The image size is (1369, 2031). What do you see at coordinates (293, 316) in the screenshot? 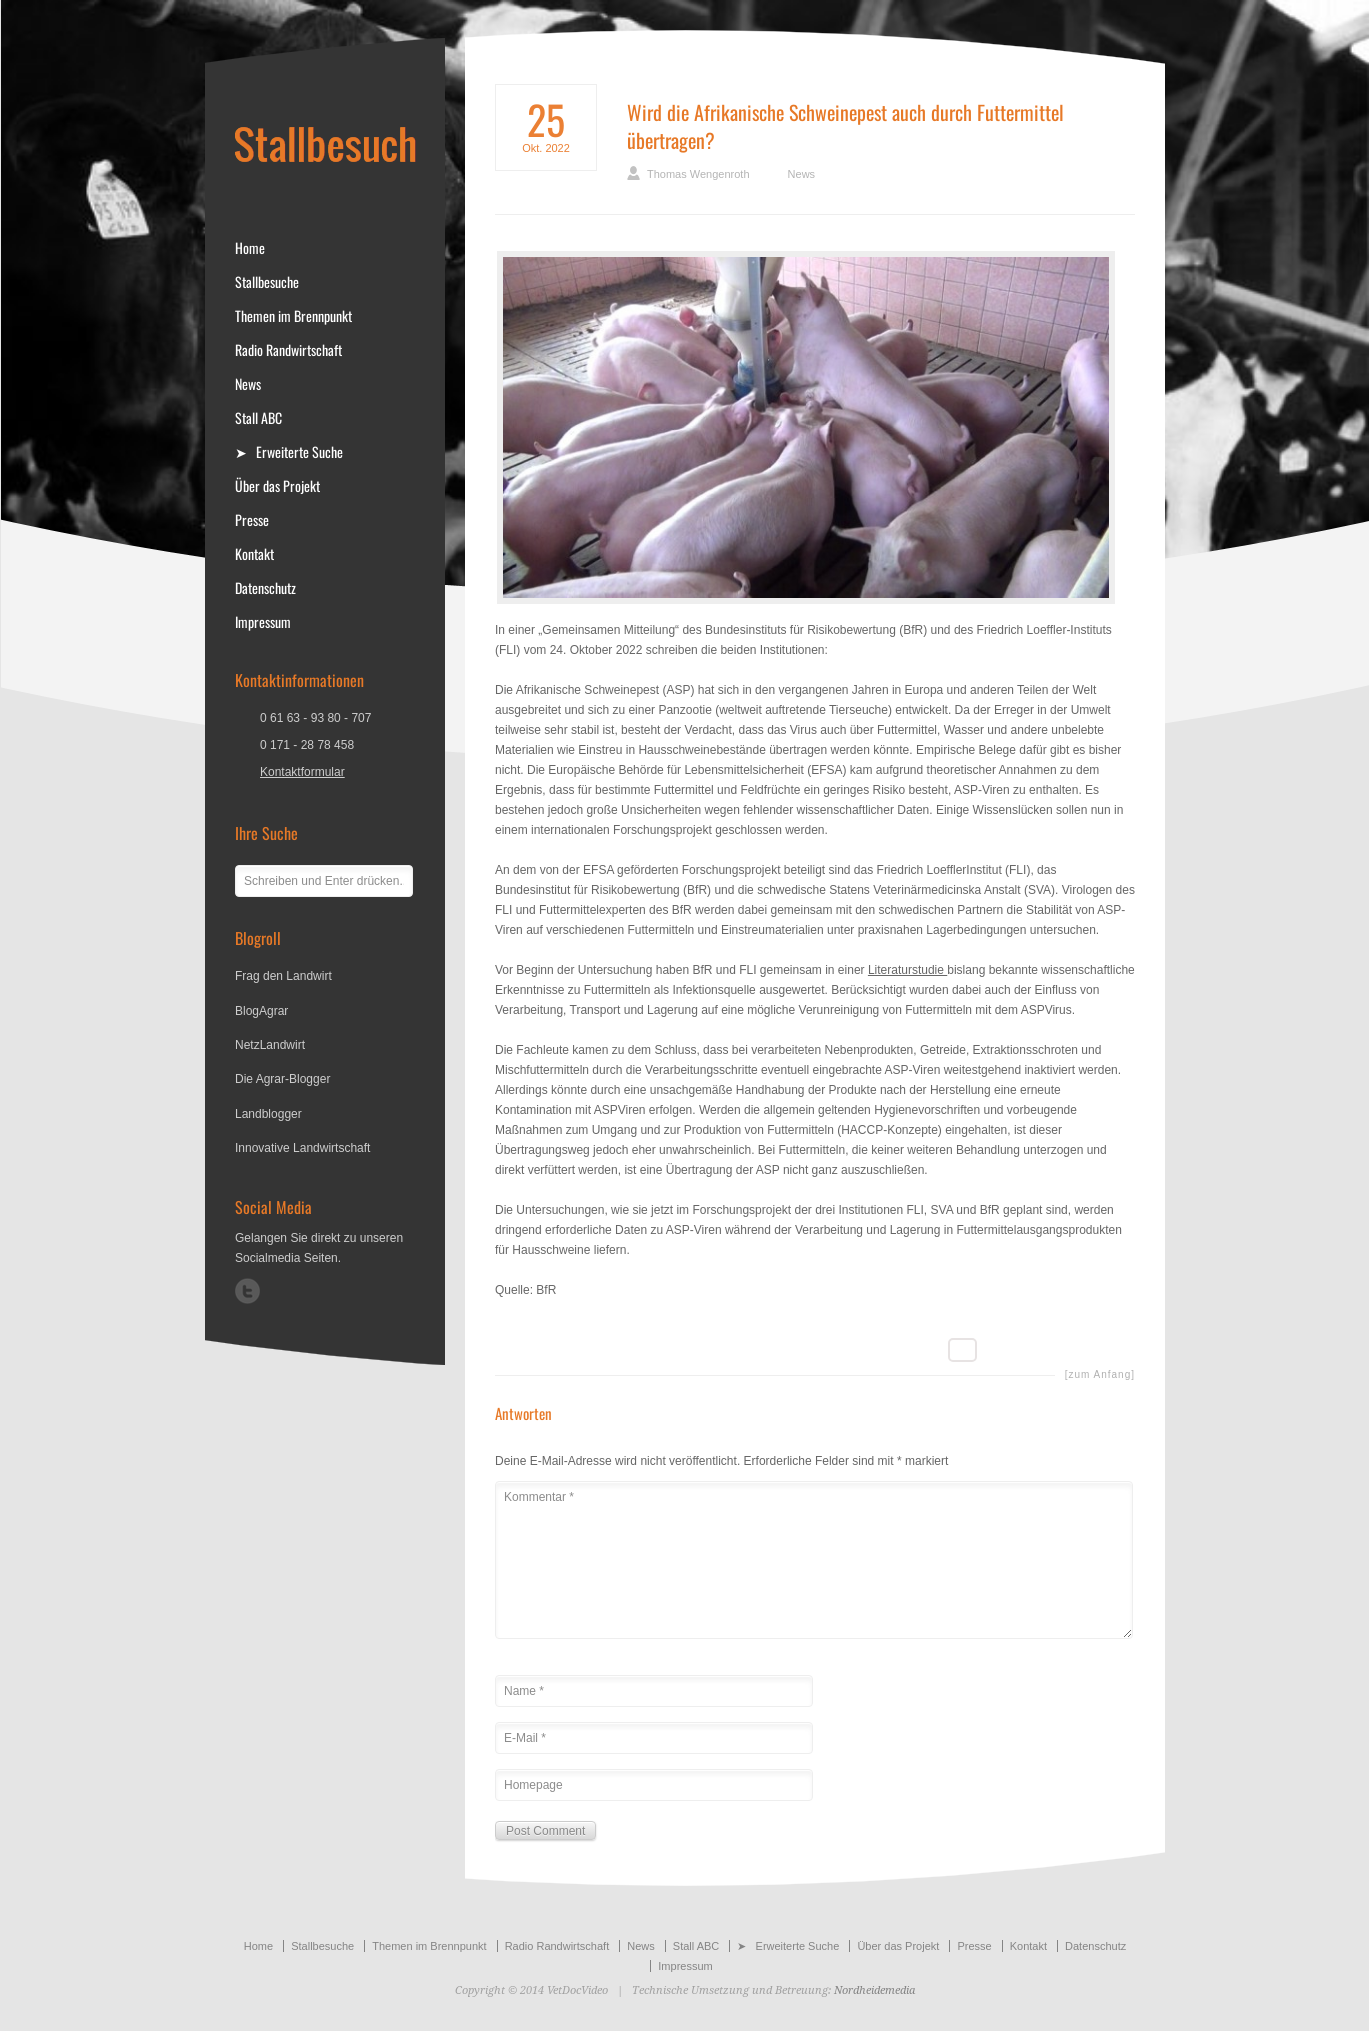
I see `Themen im Brennpunkt` at bounding box center [293, 316].